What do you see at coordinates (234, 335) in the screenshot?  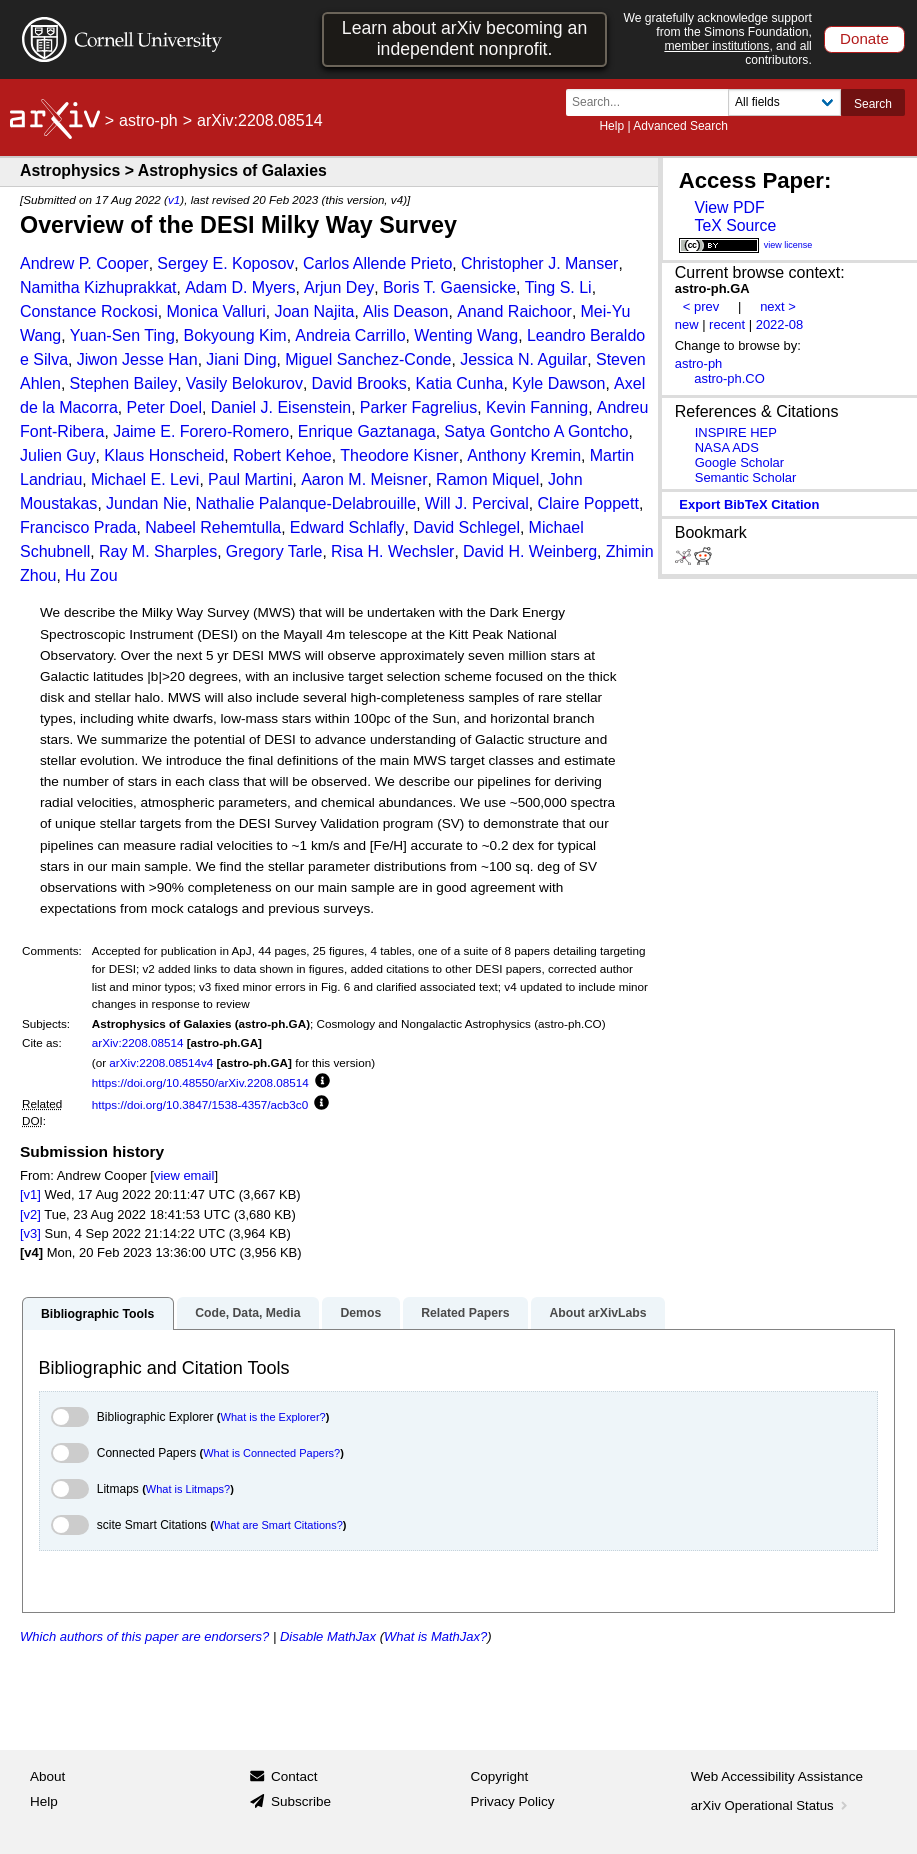 I see `Bokyoung Kim` at bounding box center [234, 335].